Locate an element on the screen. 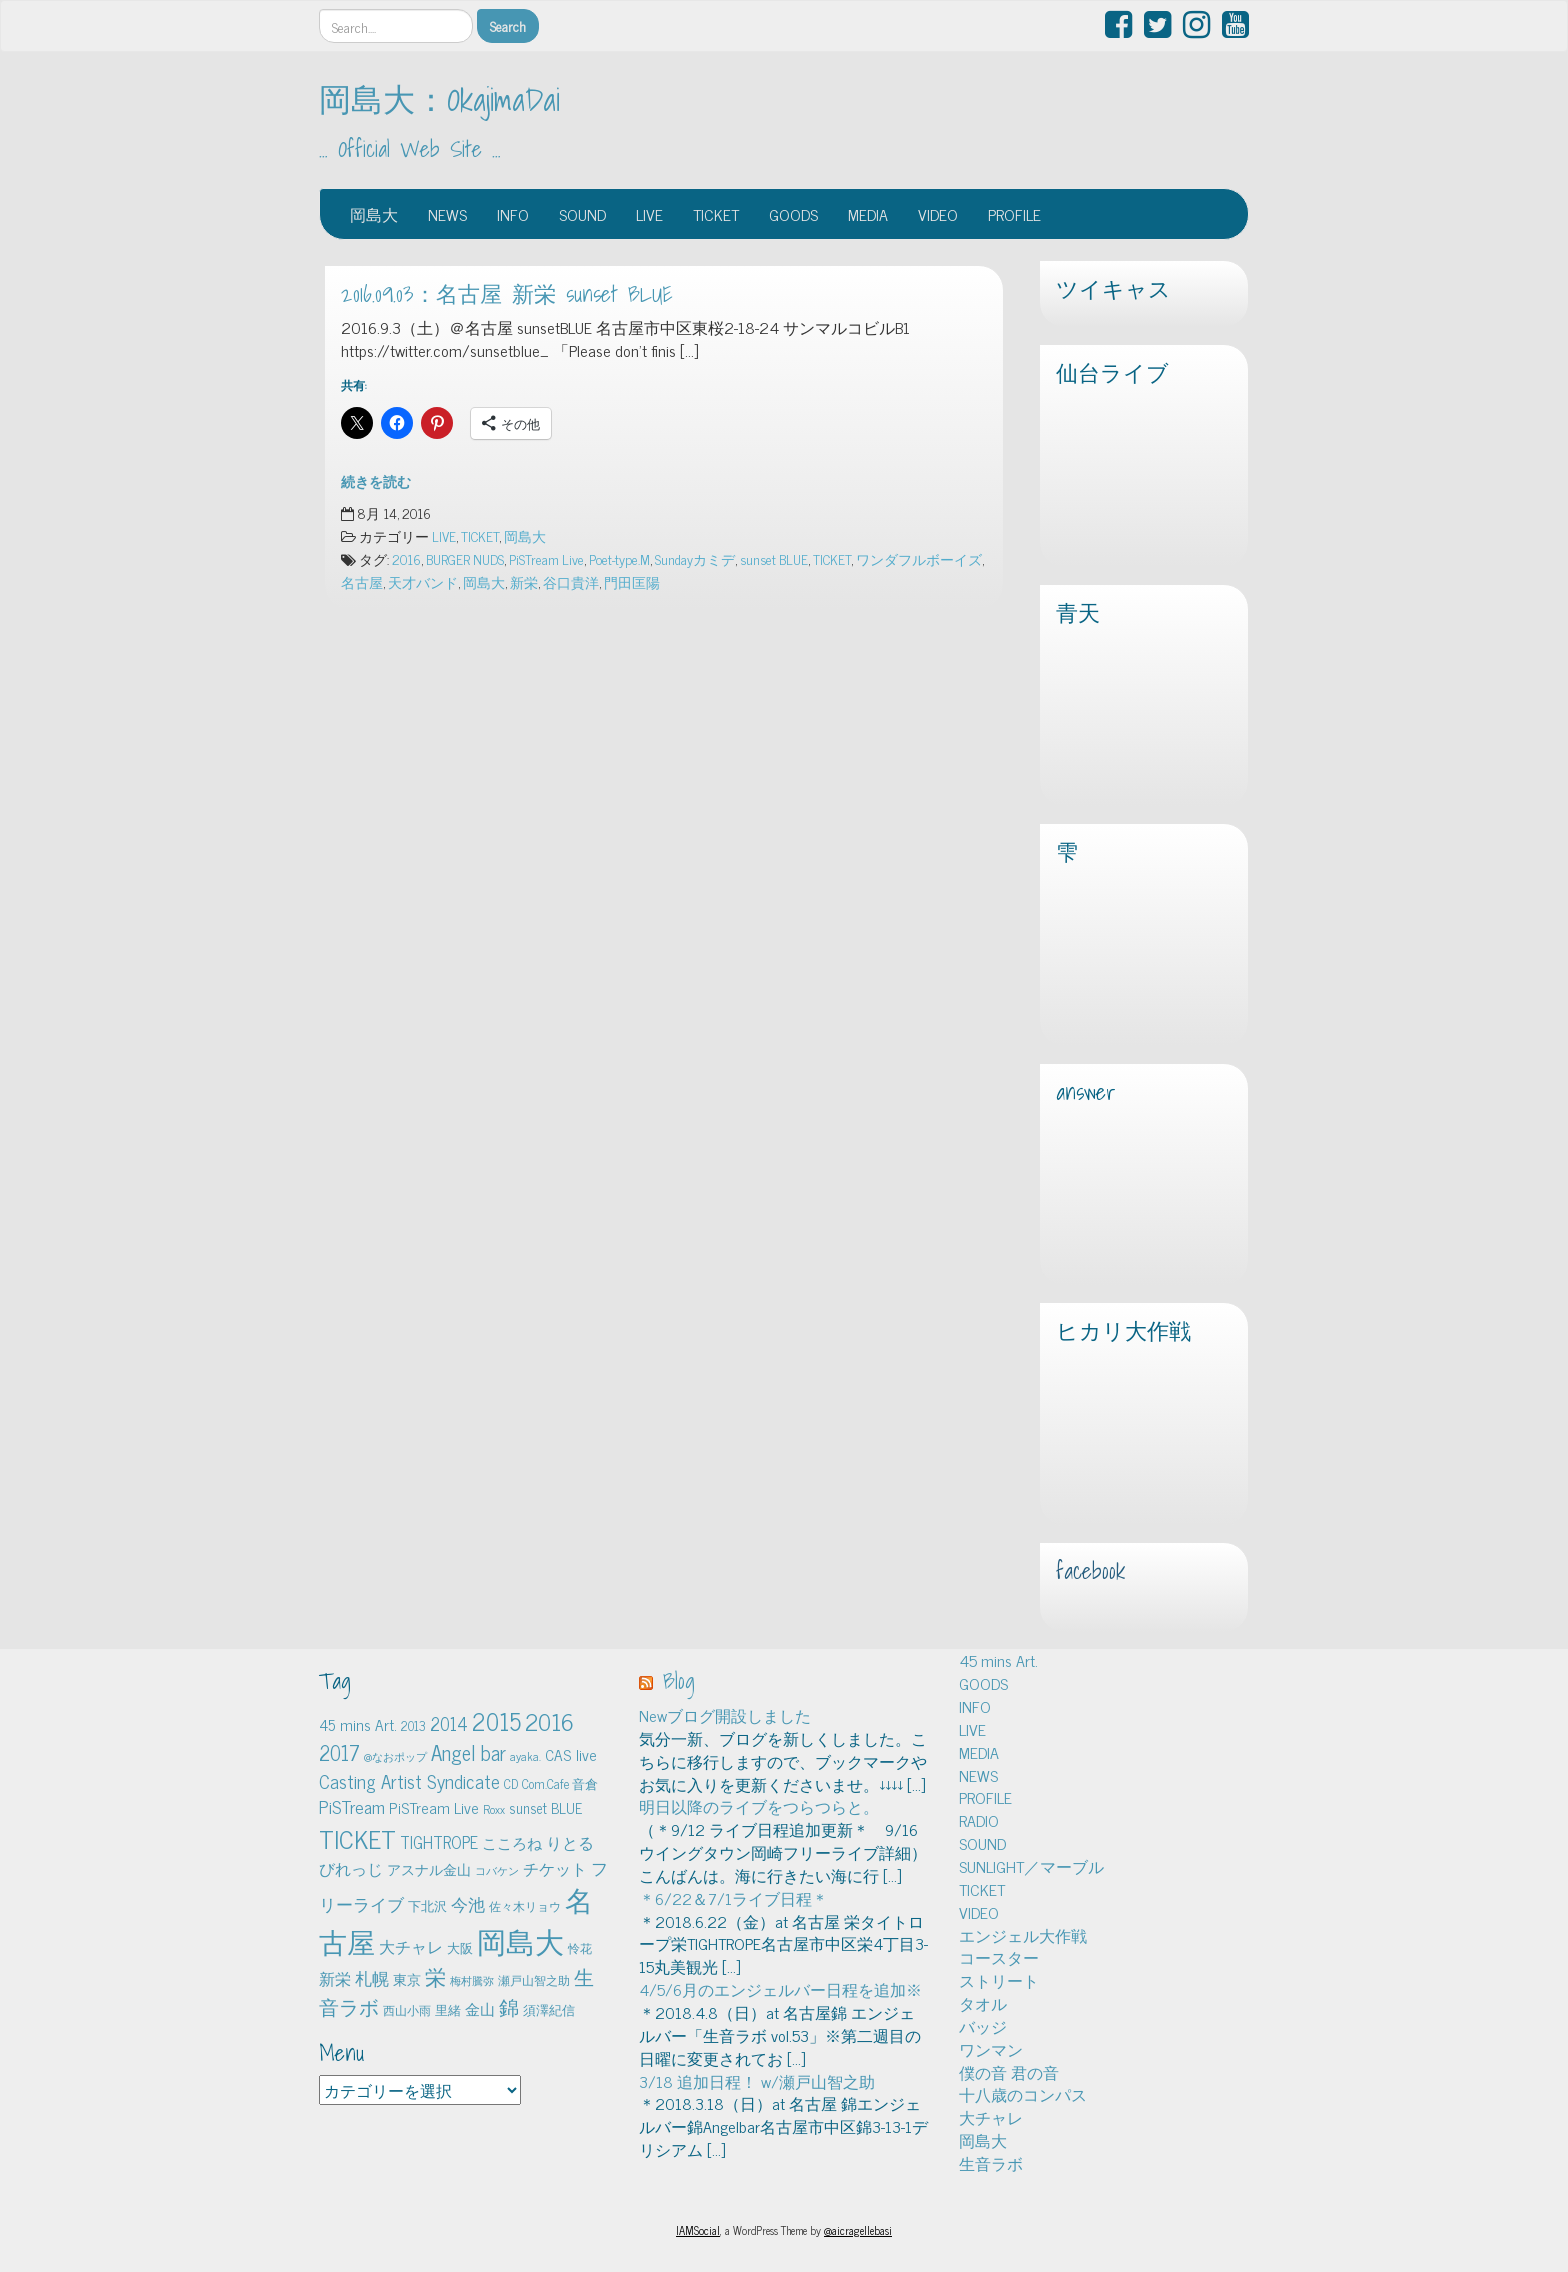 The height and width of the screenshot is (2272, 1568). 十八歳のコンパス is located at coordinates (1023, 2094).